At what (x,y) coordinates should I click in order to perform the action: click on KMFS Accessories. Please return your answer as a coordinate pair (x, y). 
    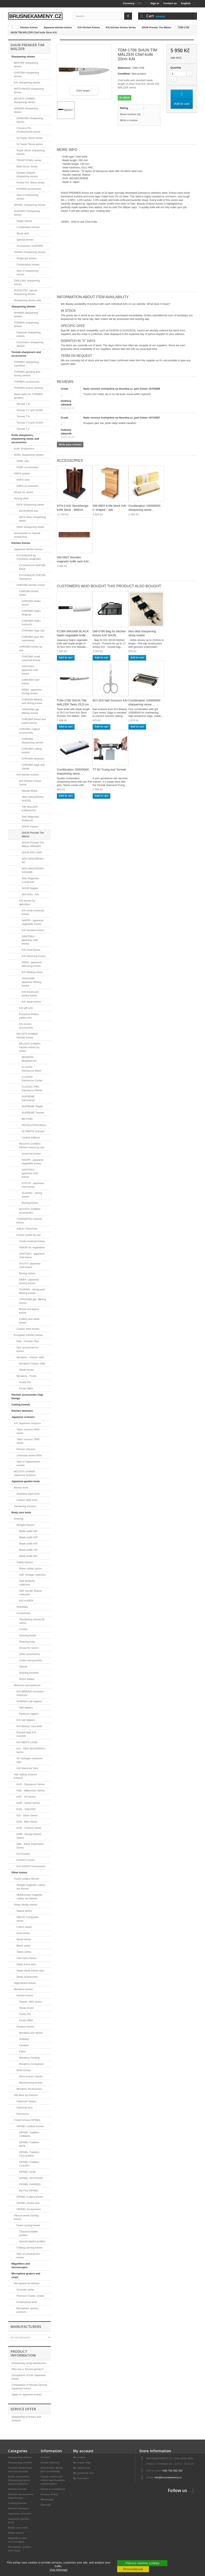
    Looking at the image, I should click on (27, 485).